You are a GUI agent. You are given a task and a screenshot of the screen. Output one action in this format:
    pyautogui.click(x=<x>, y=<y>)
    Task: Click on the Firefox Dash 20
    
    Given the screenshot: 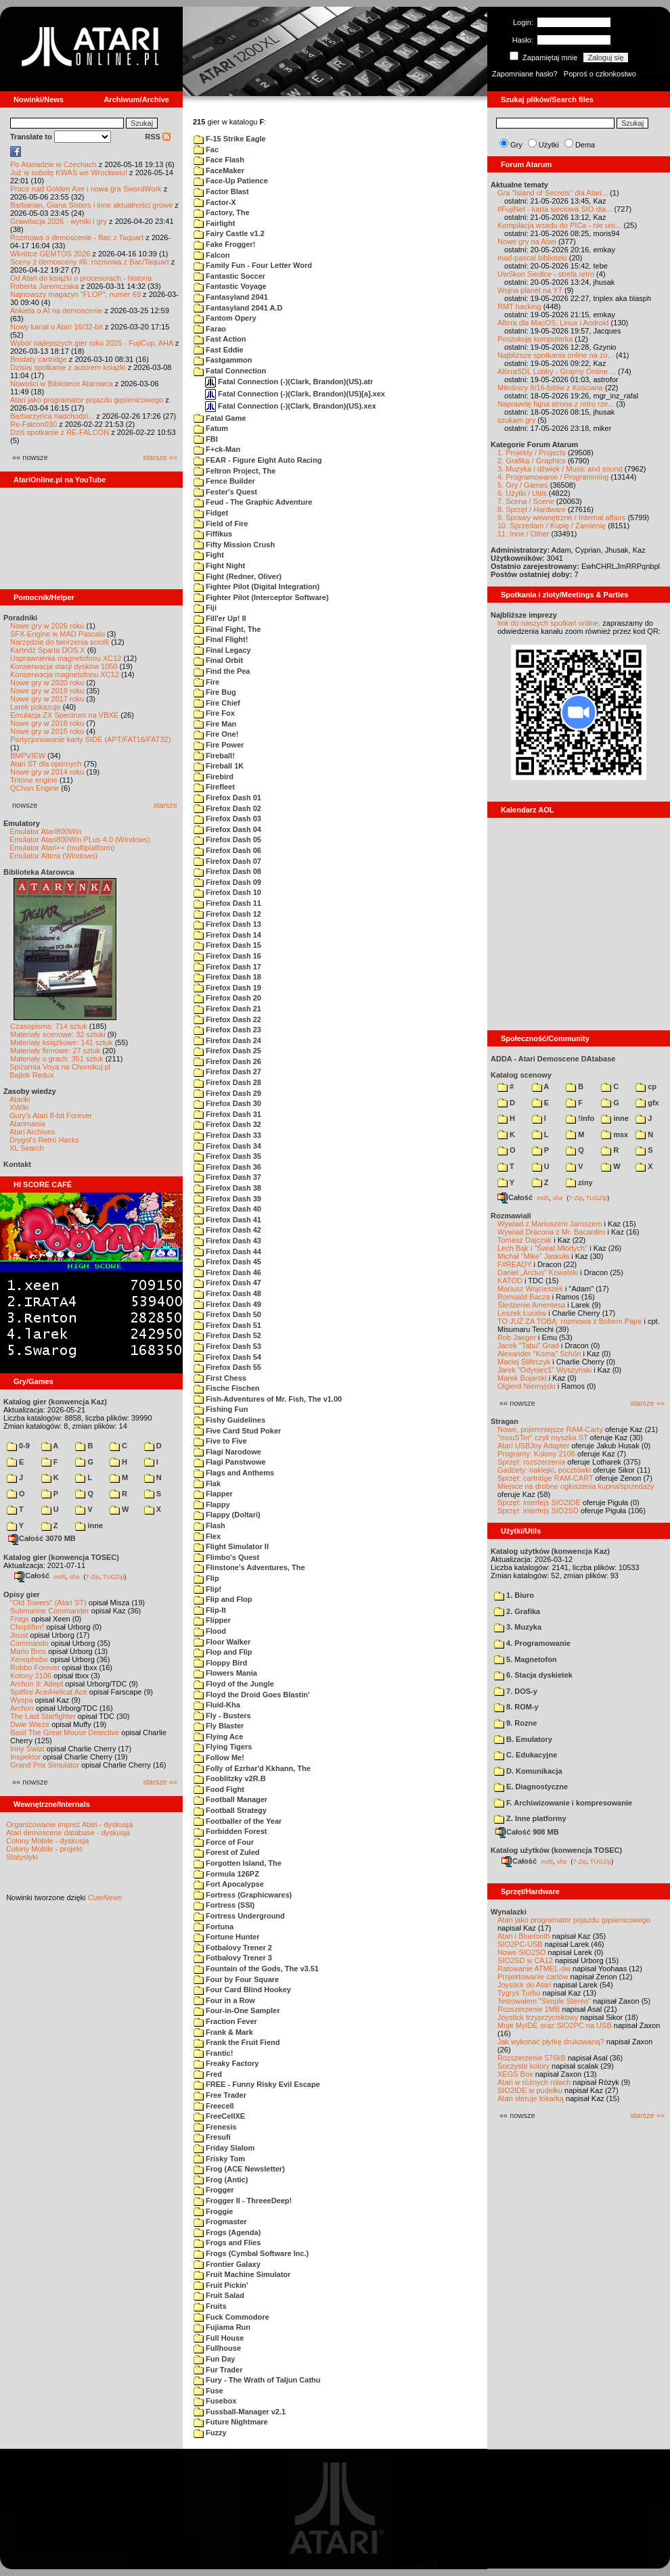 What is the action you would take?
    pyautogui.click(x=227, y=998)
    